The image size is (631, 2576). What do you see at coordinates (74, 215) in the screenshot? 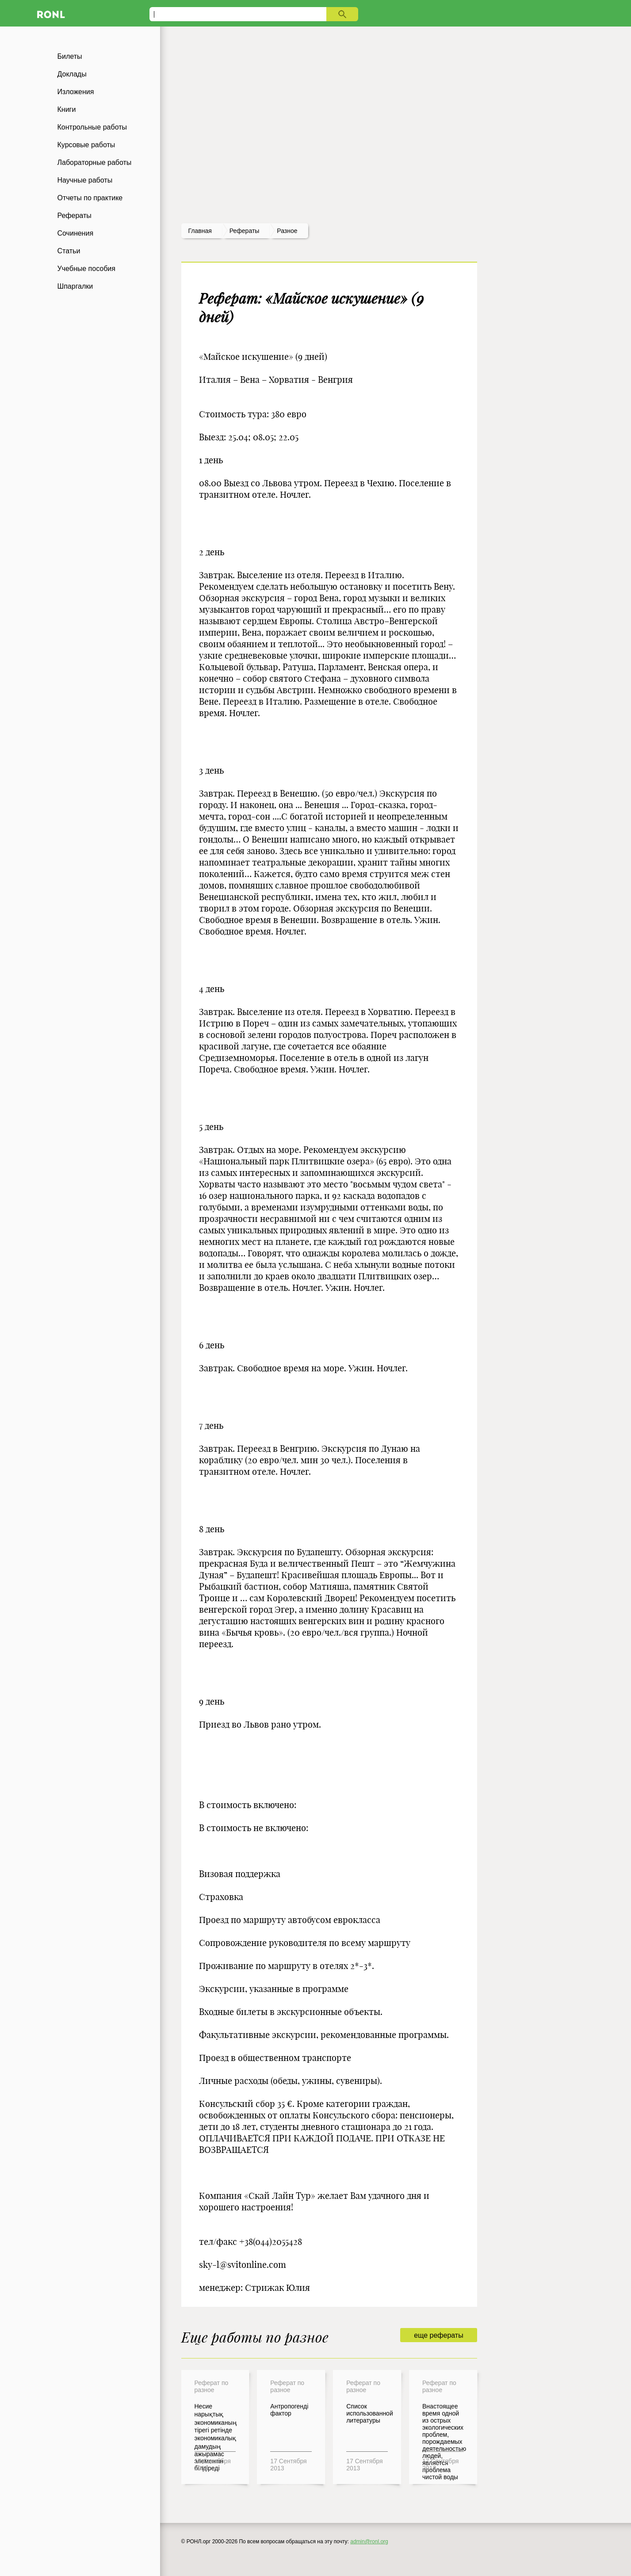
I see `Рефераты` at bounding box center [74, 215].